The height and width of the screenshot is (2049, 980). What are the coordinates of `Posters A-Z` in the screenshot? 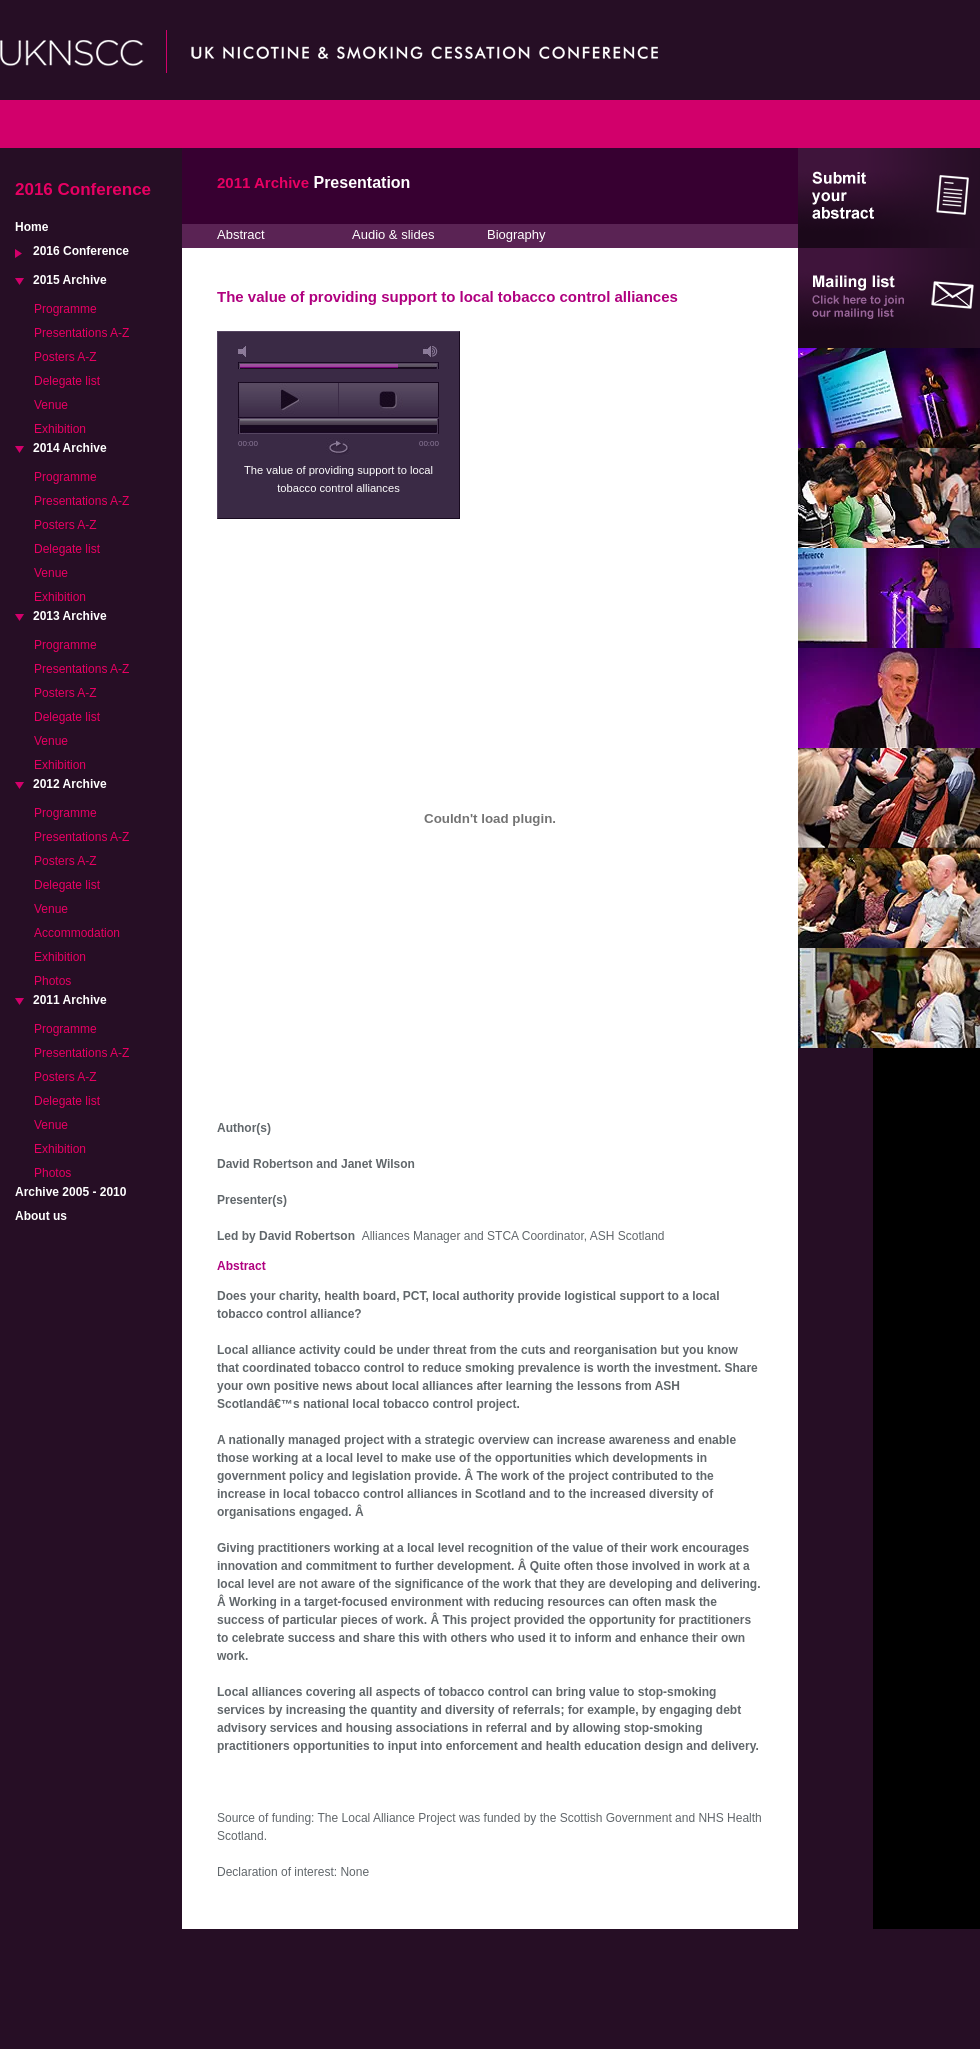 It's located at (65, 357).